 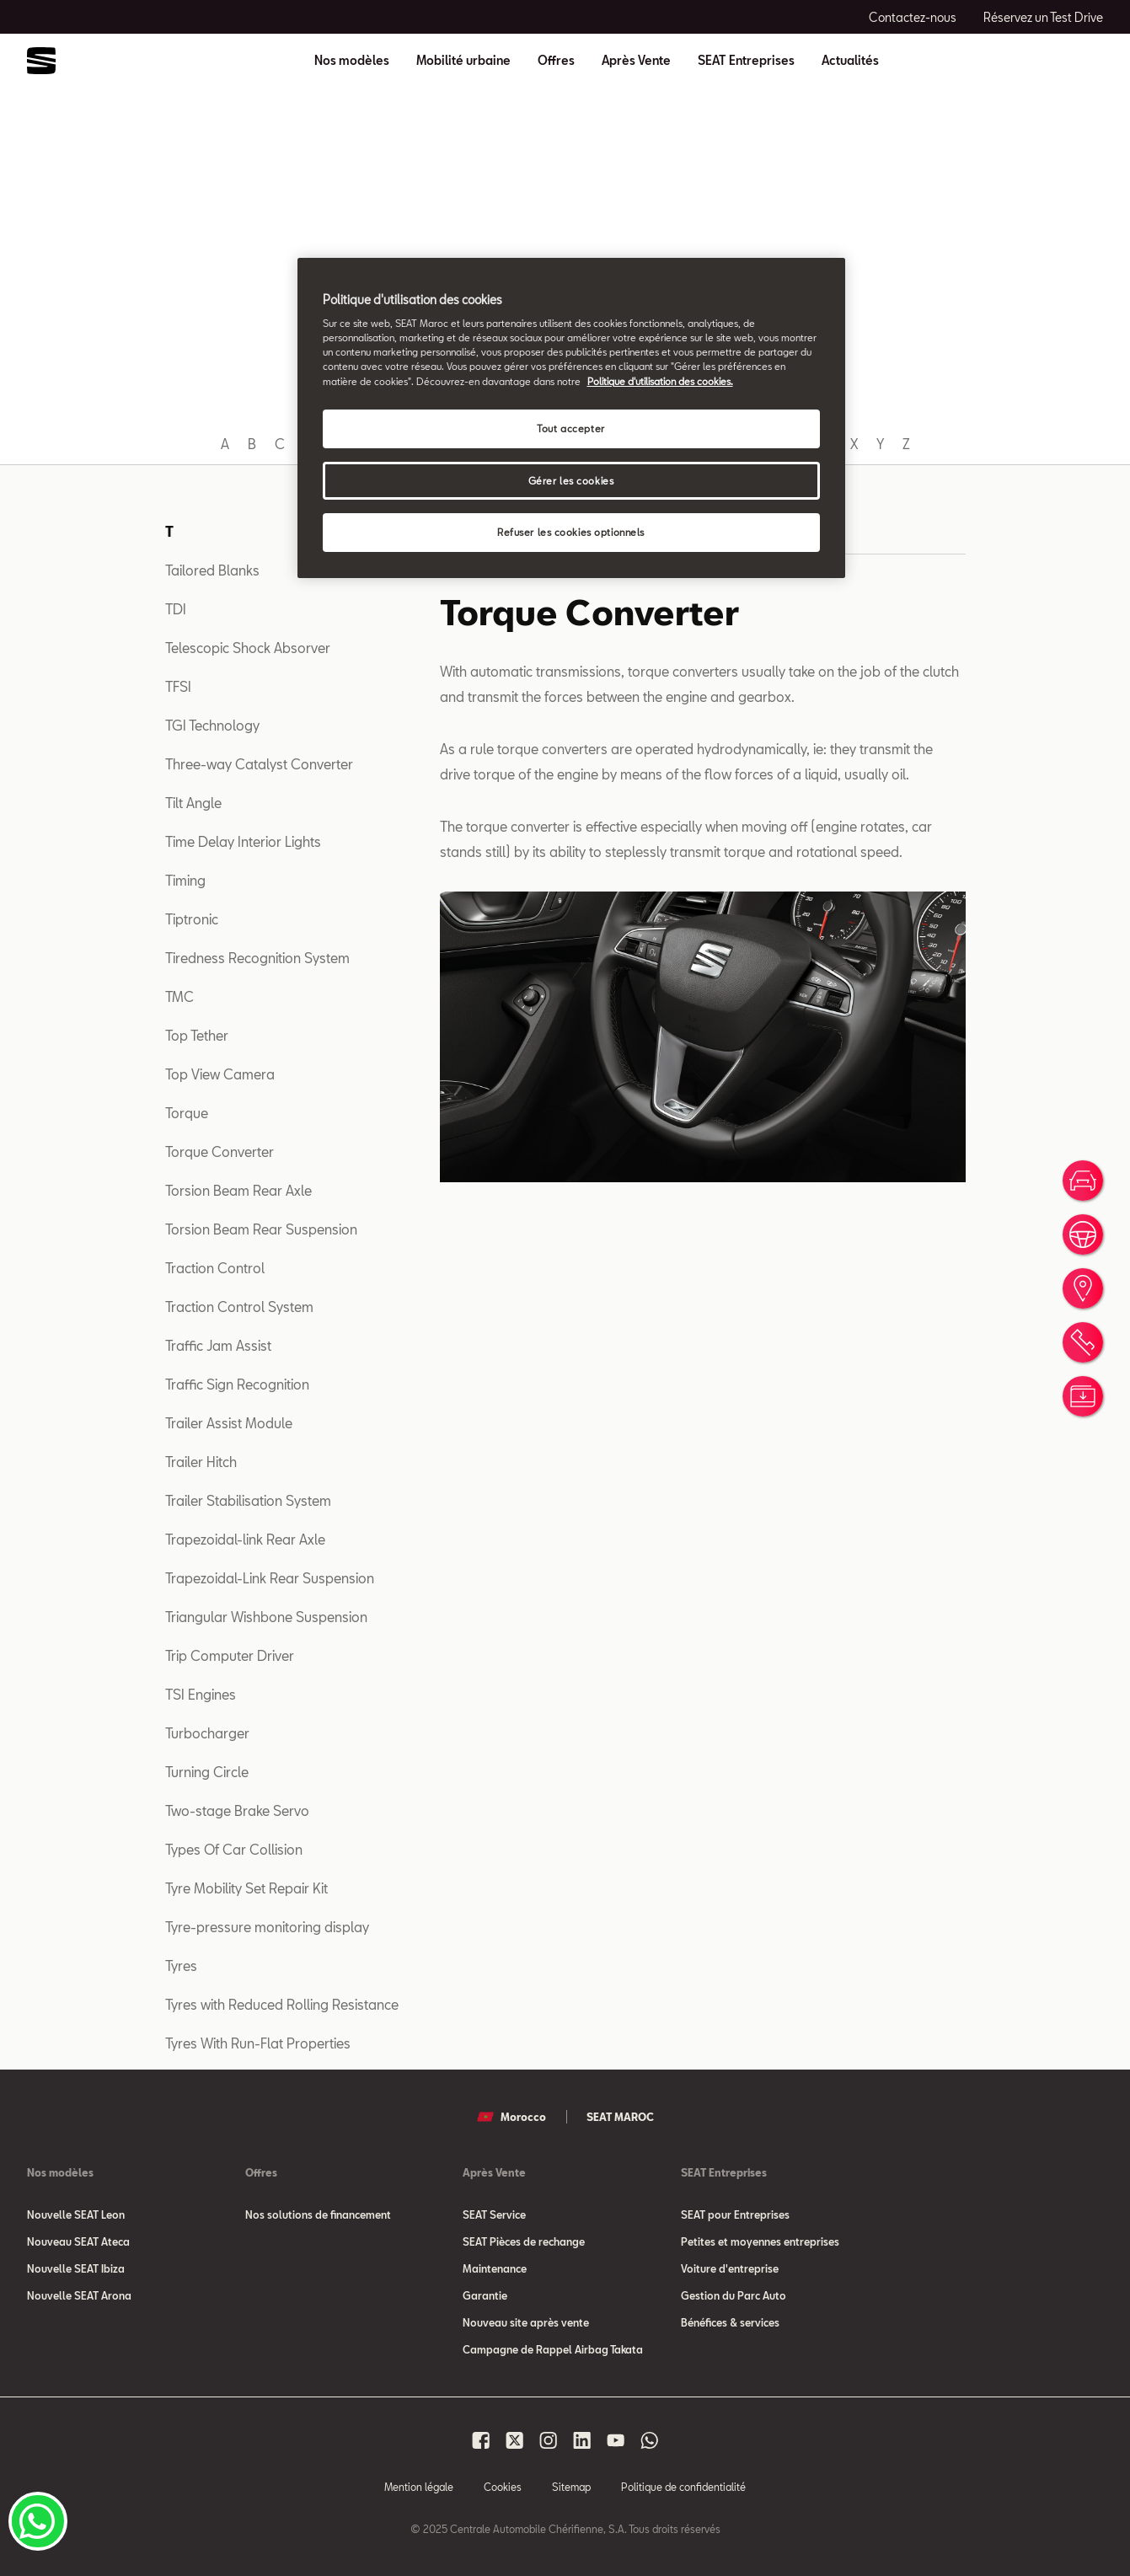 I want to click on Trip Computer Driver, so click(x=229, y=1655).